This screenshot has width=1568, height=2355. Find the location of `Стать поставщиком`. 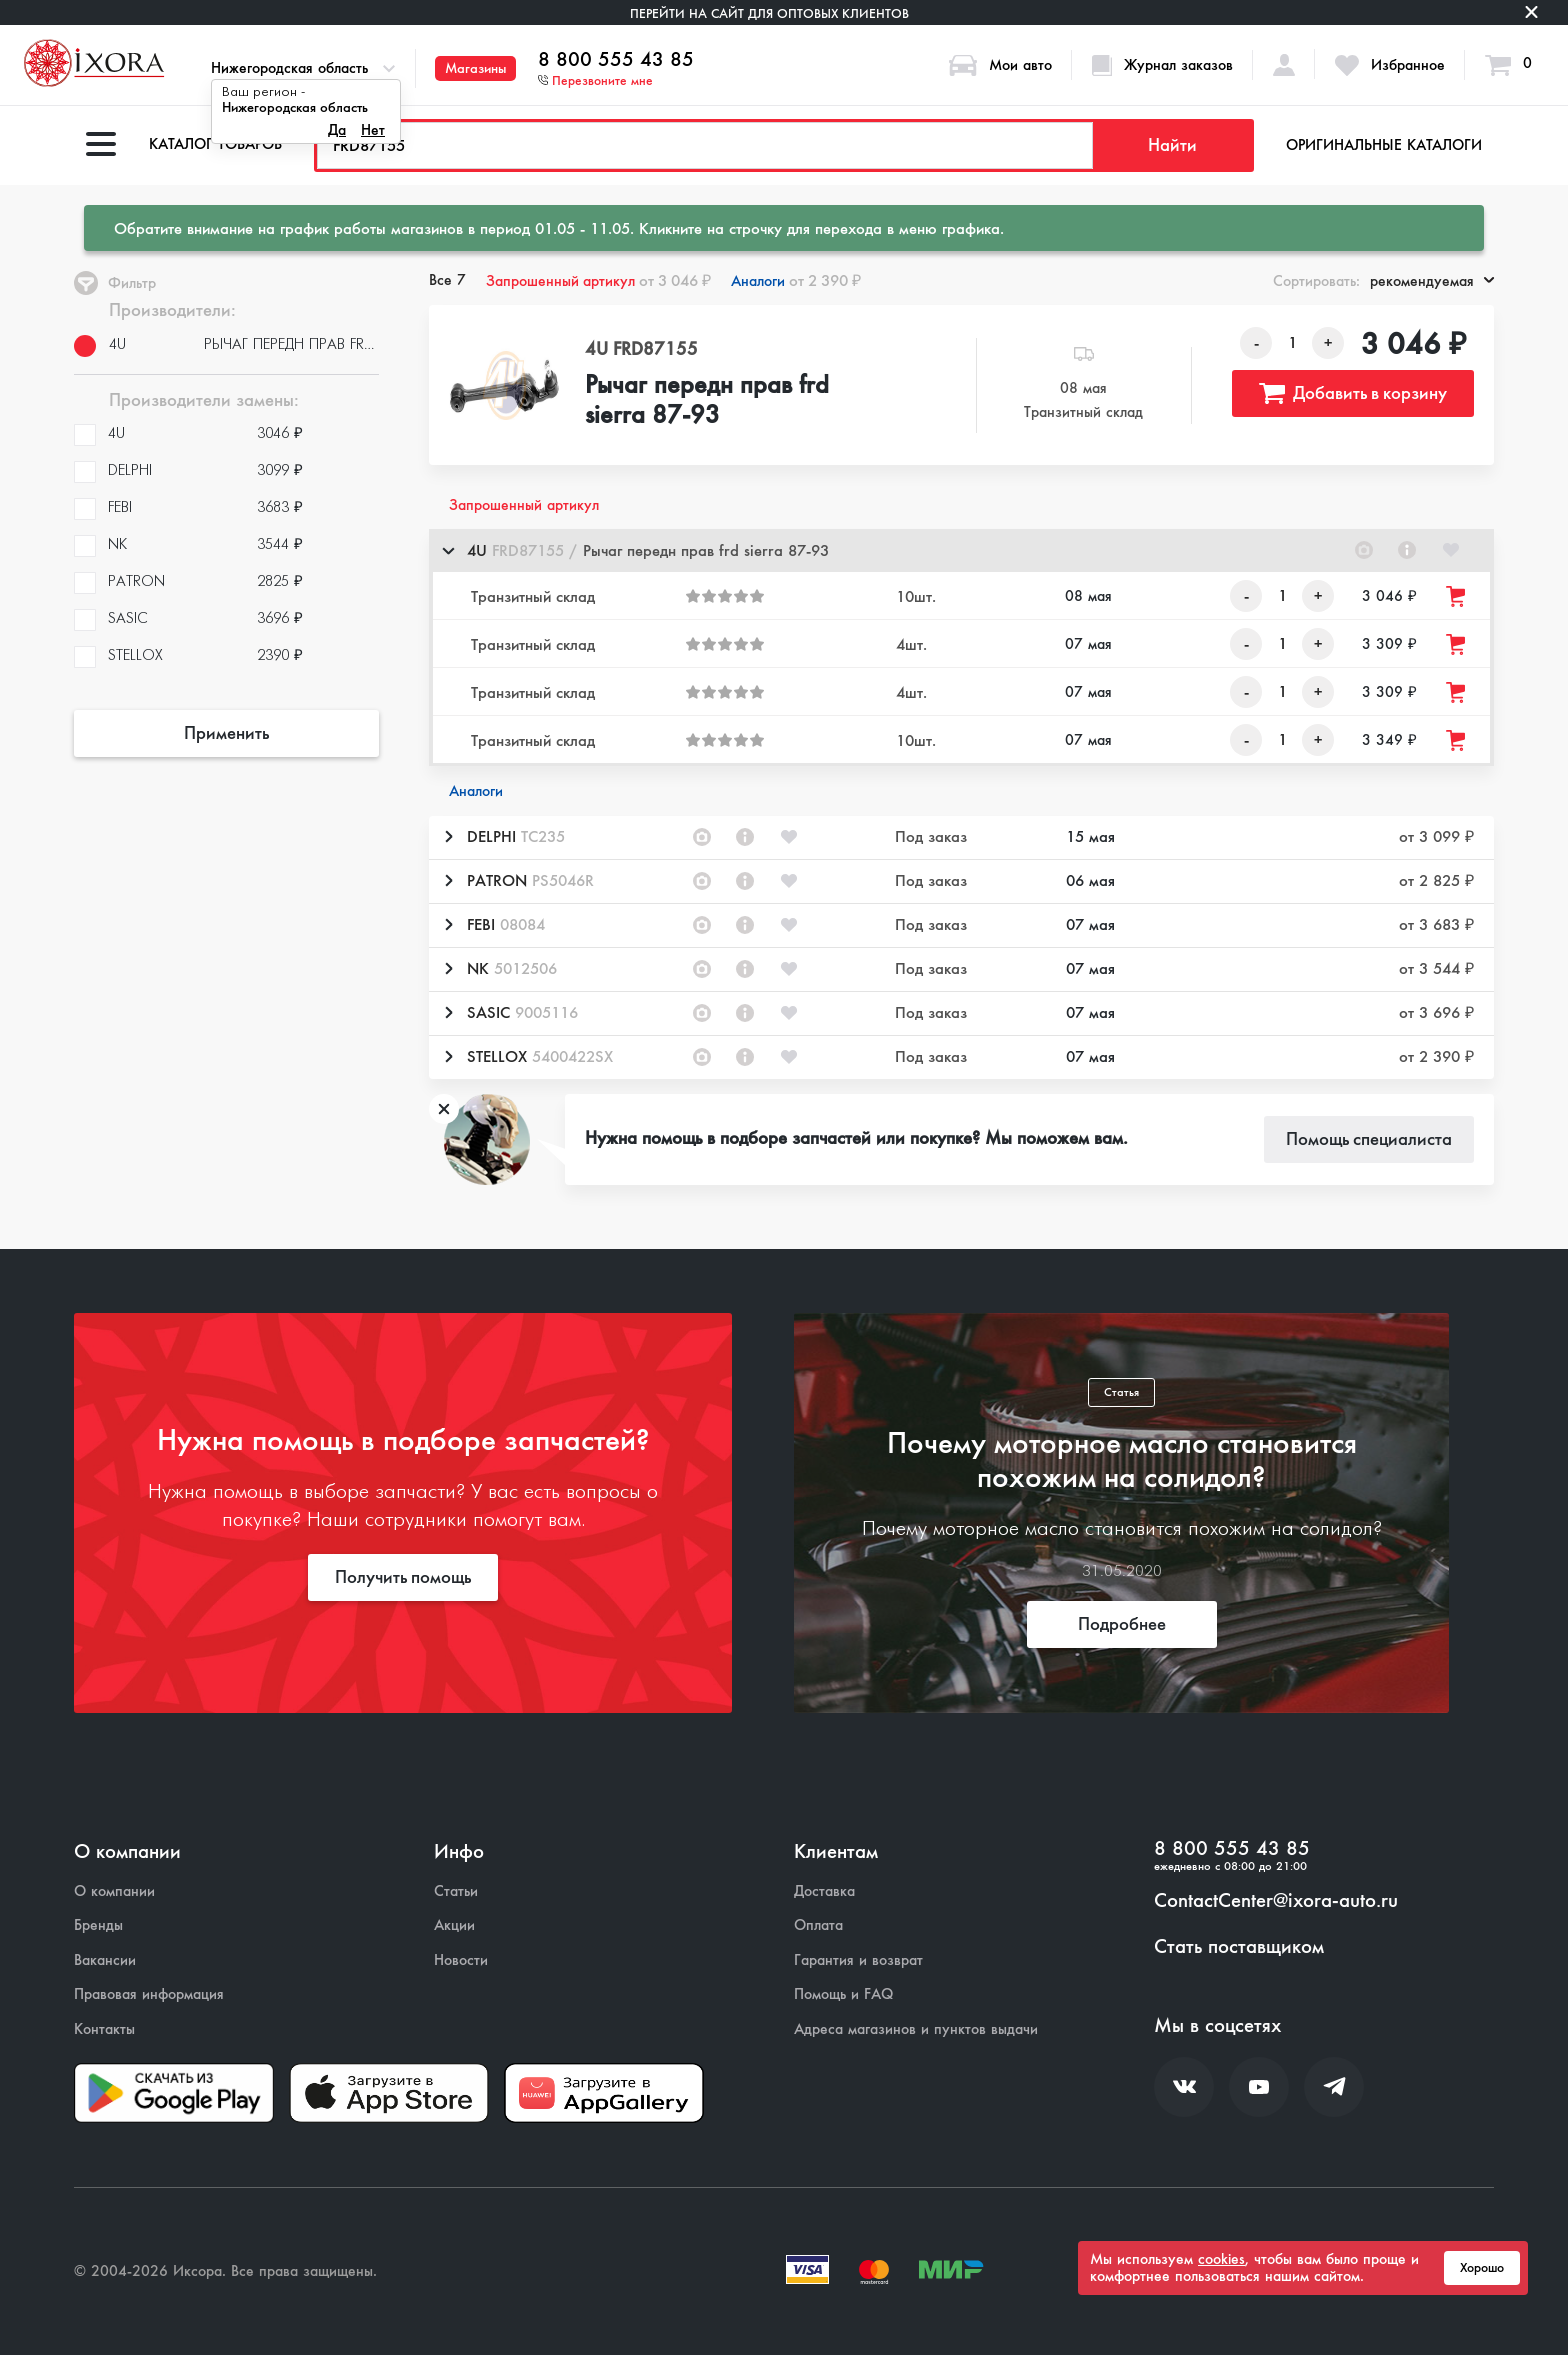

Стать поставщиком is located at coordinates (1239, 1947).